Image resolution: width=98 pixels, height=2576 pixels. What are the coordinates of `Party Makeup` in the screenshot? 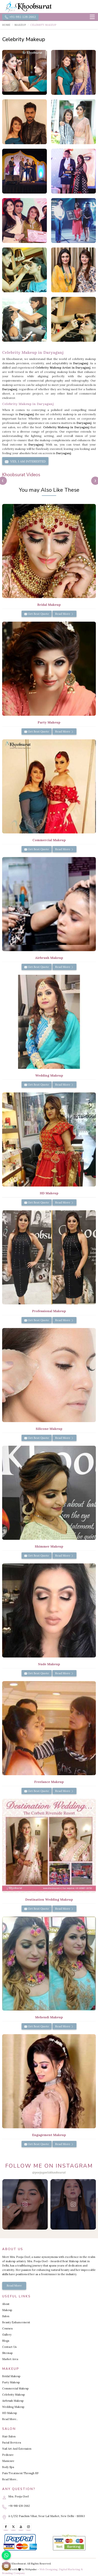 It's located at (11, 2382).